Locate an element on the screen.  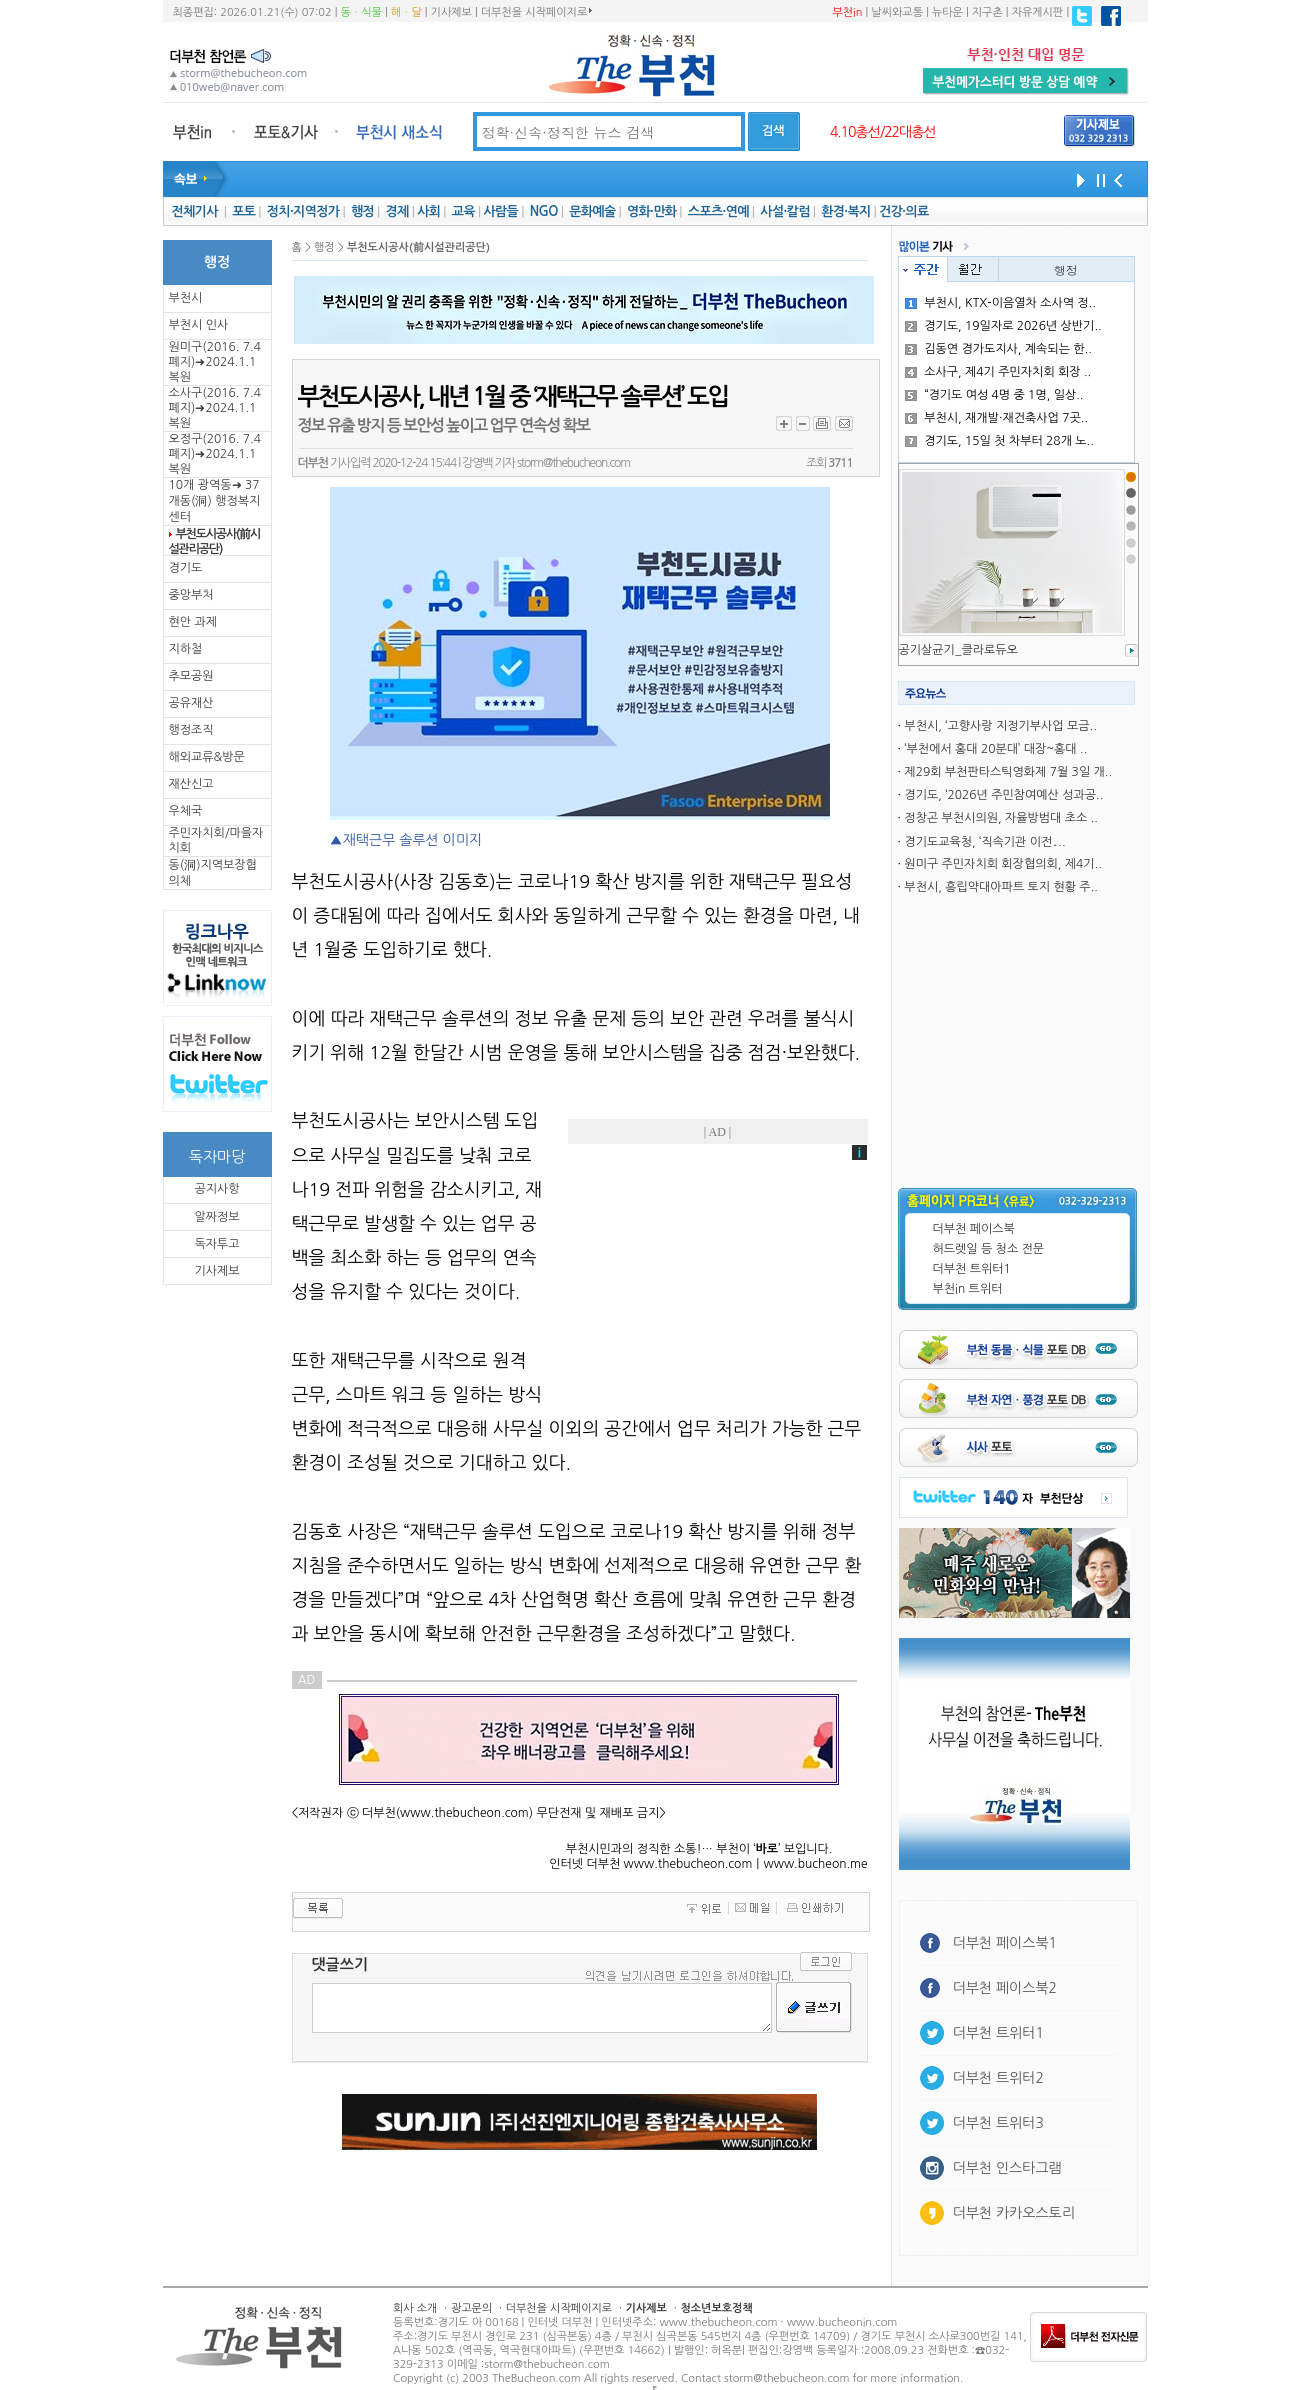
사설·칼럼 is located at coordinates (784, 211).